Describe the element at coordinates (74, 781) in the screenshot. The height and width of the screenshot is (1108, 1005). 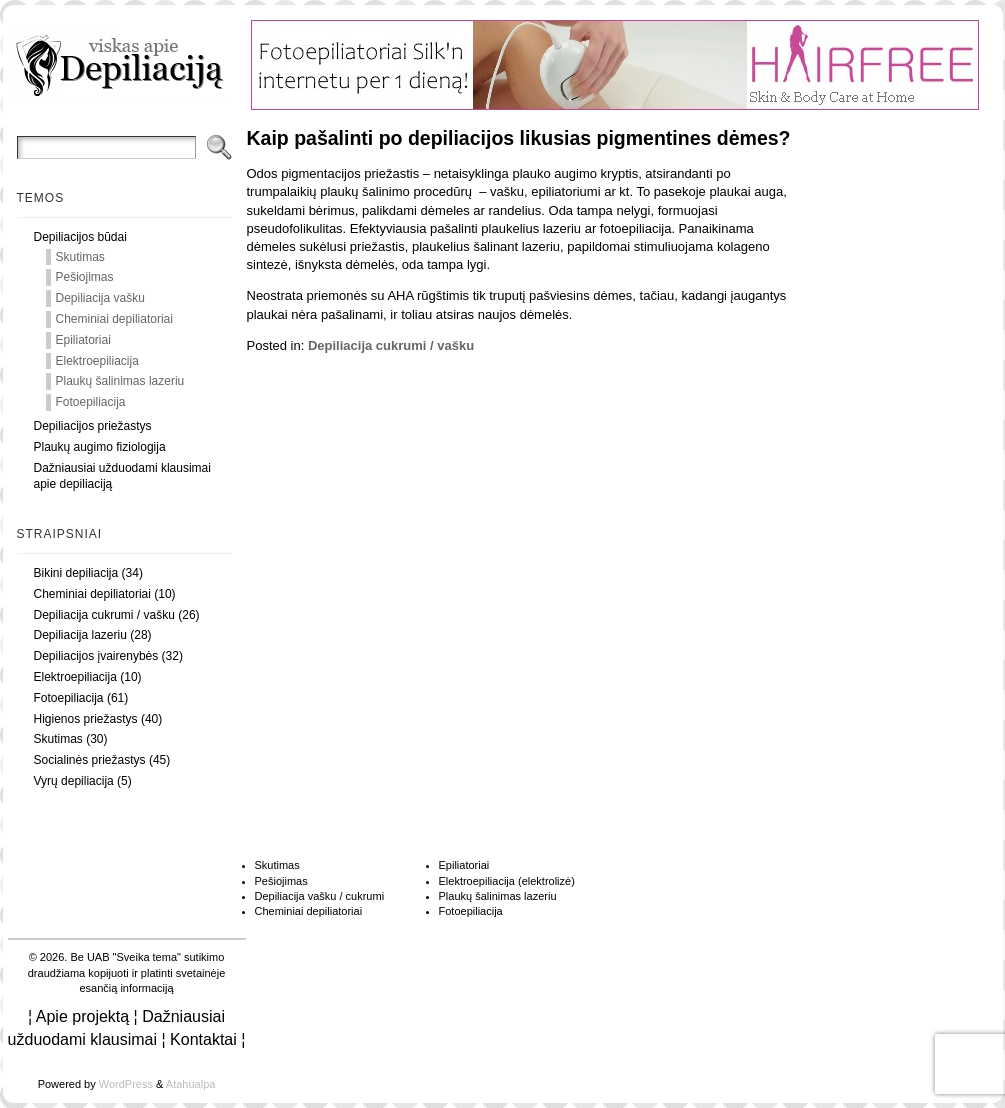
I see `Vyrų depiliacija` at that location.